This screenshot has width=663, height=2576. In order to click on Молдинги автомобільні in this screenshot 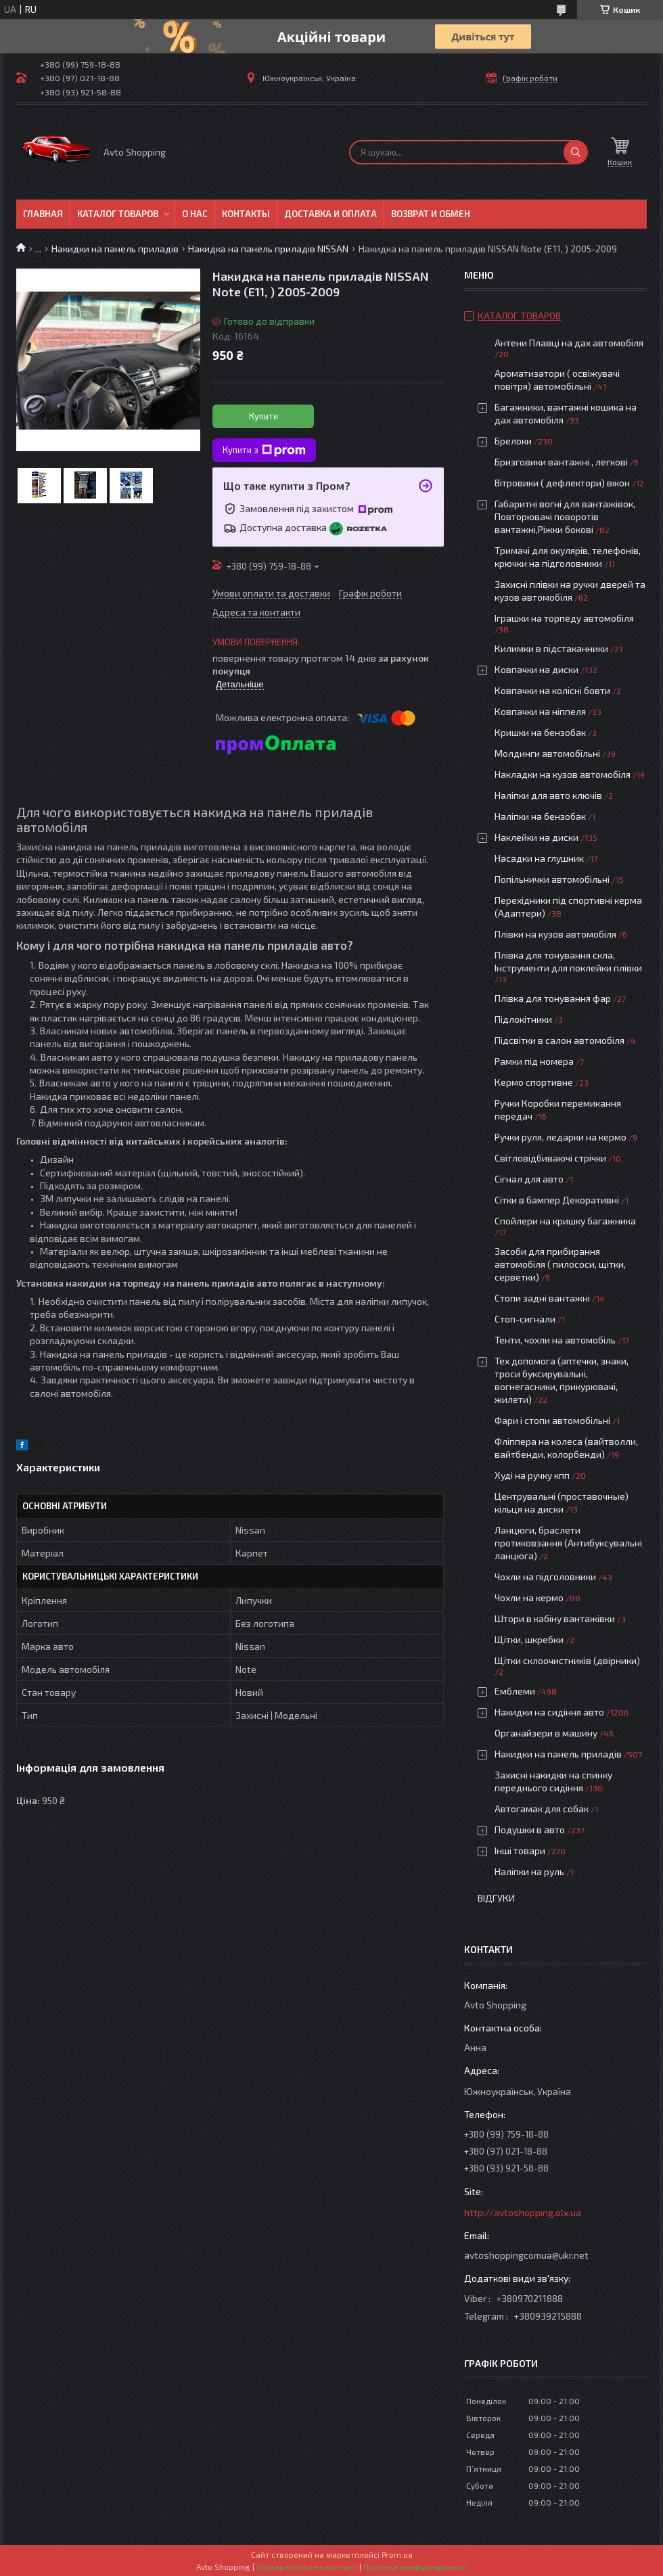, I will do `click(547, 753)`.